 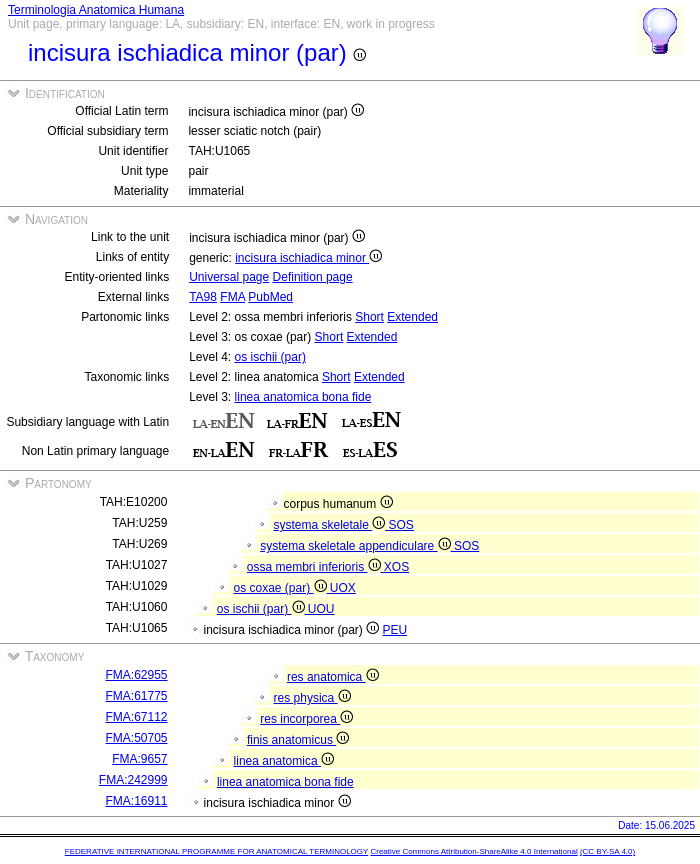 What do you see at coordinates (330, 525) in the screenshot?
I see `systema skeletale` at bounding box center [330, 525].